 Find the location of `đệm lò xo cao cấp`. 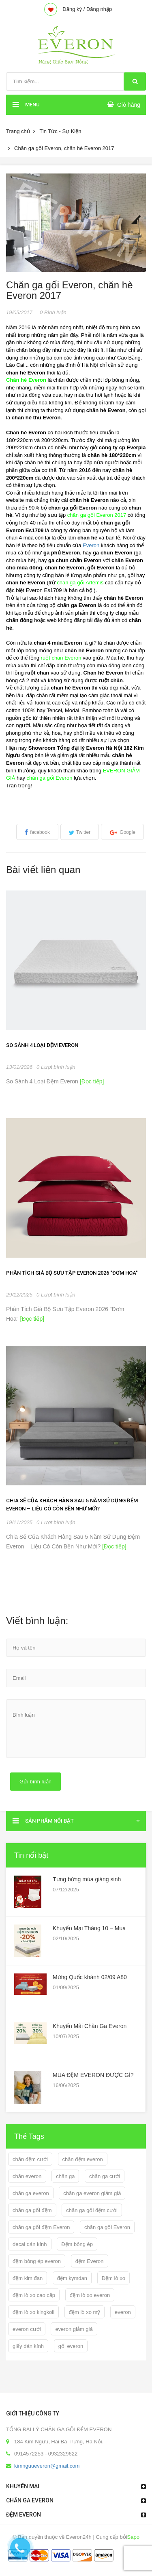

đệm lò xo cao cấp is located at coordinates (34, 2295).